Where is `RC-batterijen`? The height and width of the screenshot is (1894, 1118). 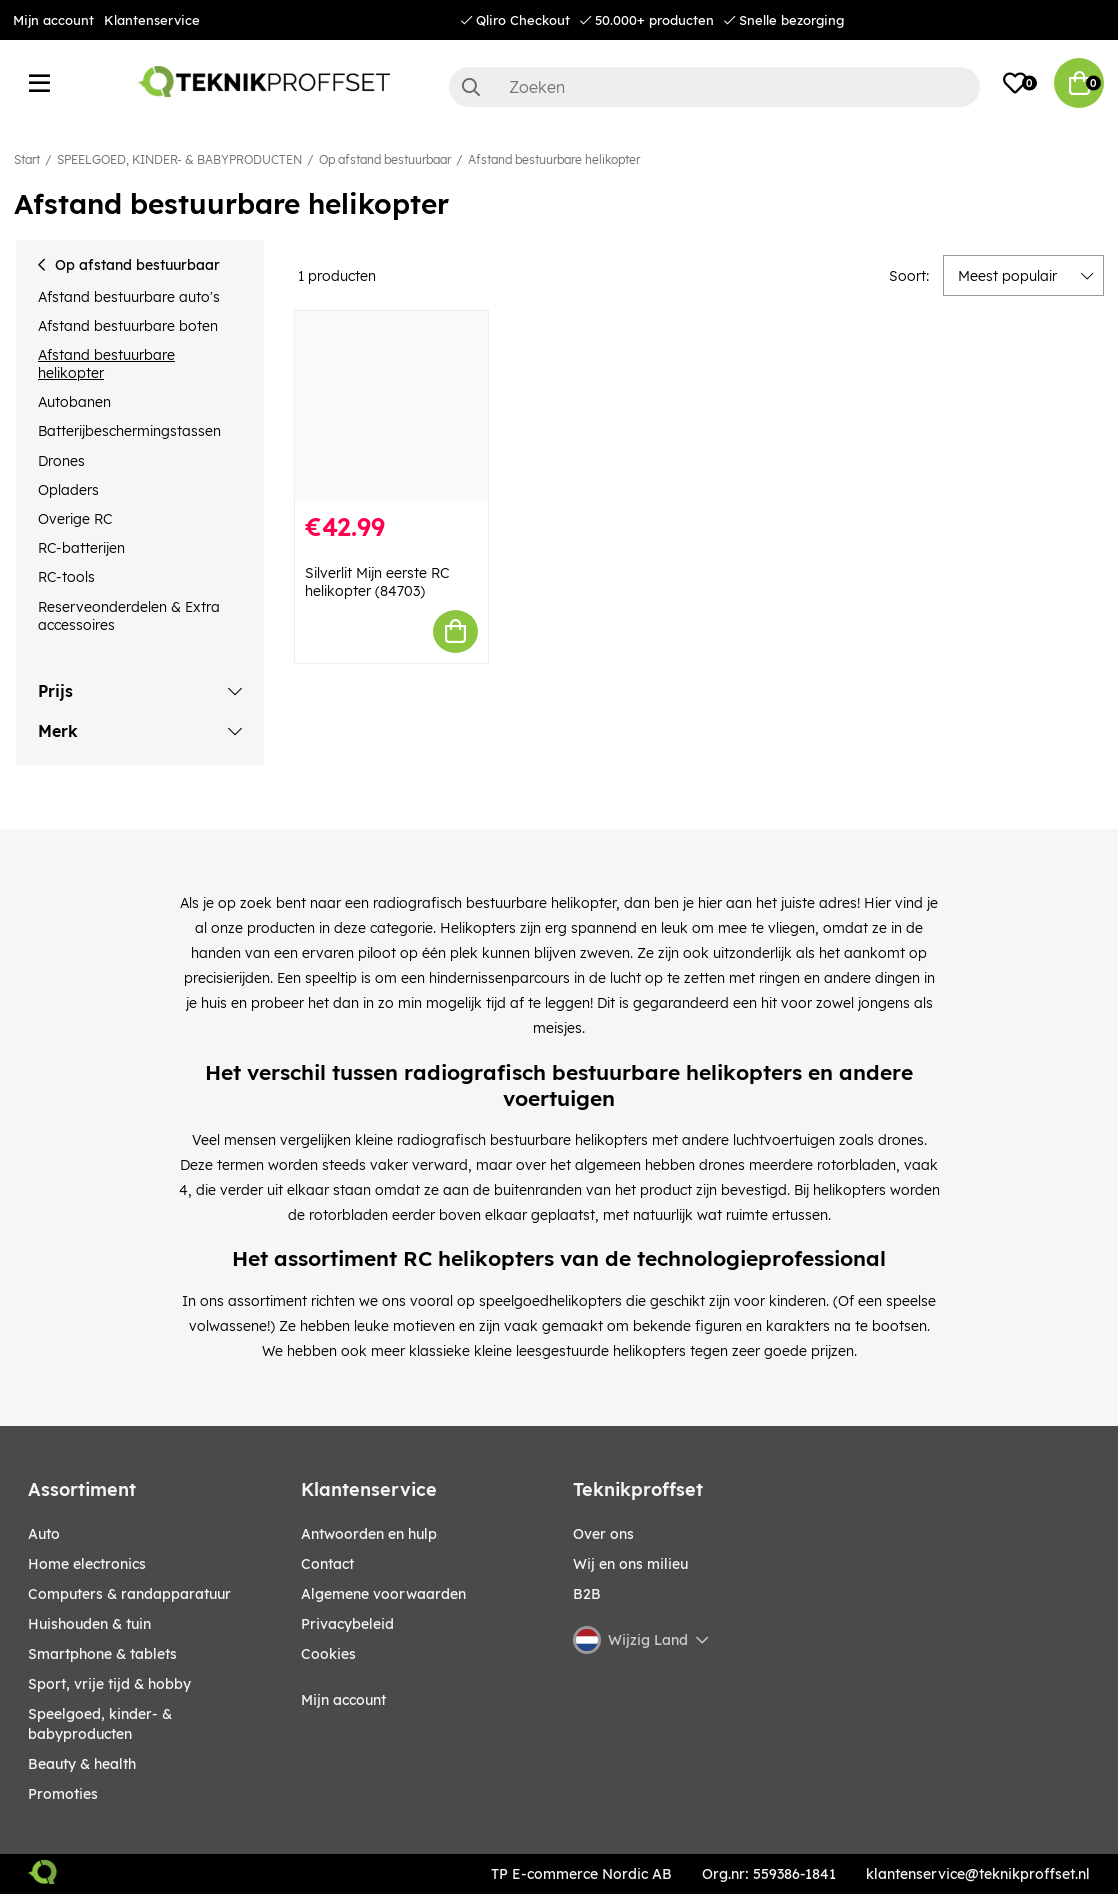 RC-batterijen is located at coordinates (81, 548).